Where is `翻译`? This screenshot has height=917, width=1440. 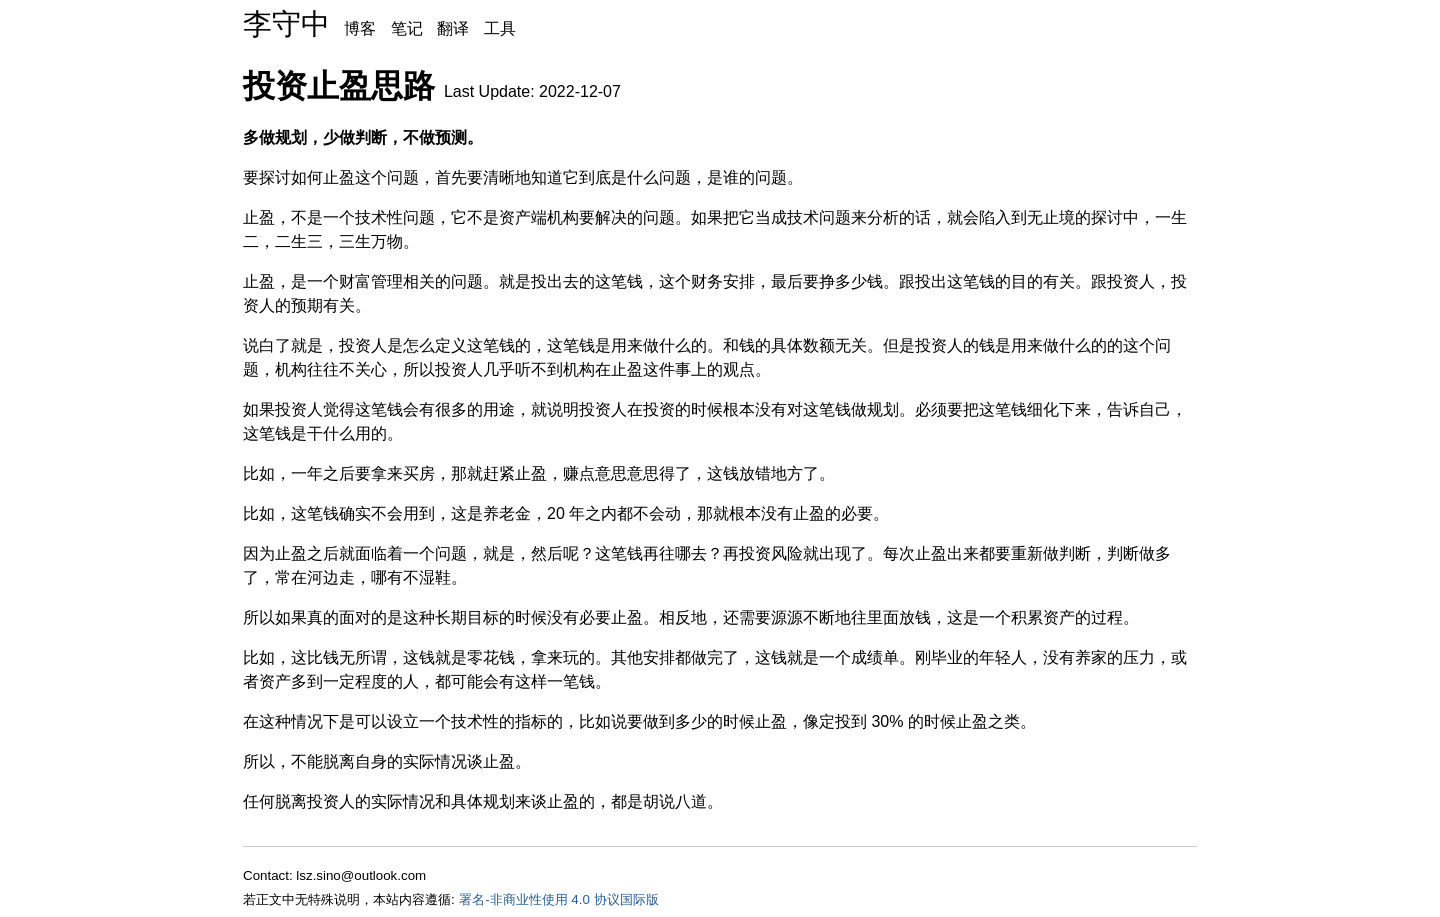 翻译 is located at coordinates (453, 28).